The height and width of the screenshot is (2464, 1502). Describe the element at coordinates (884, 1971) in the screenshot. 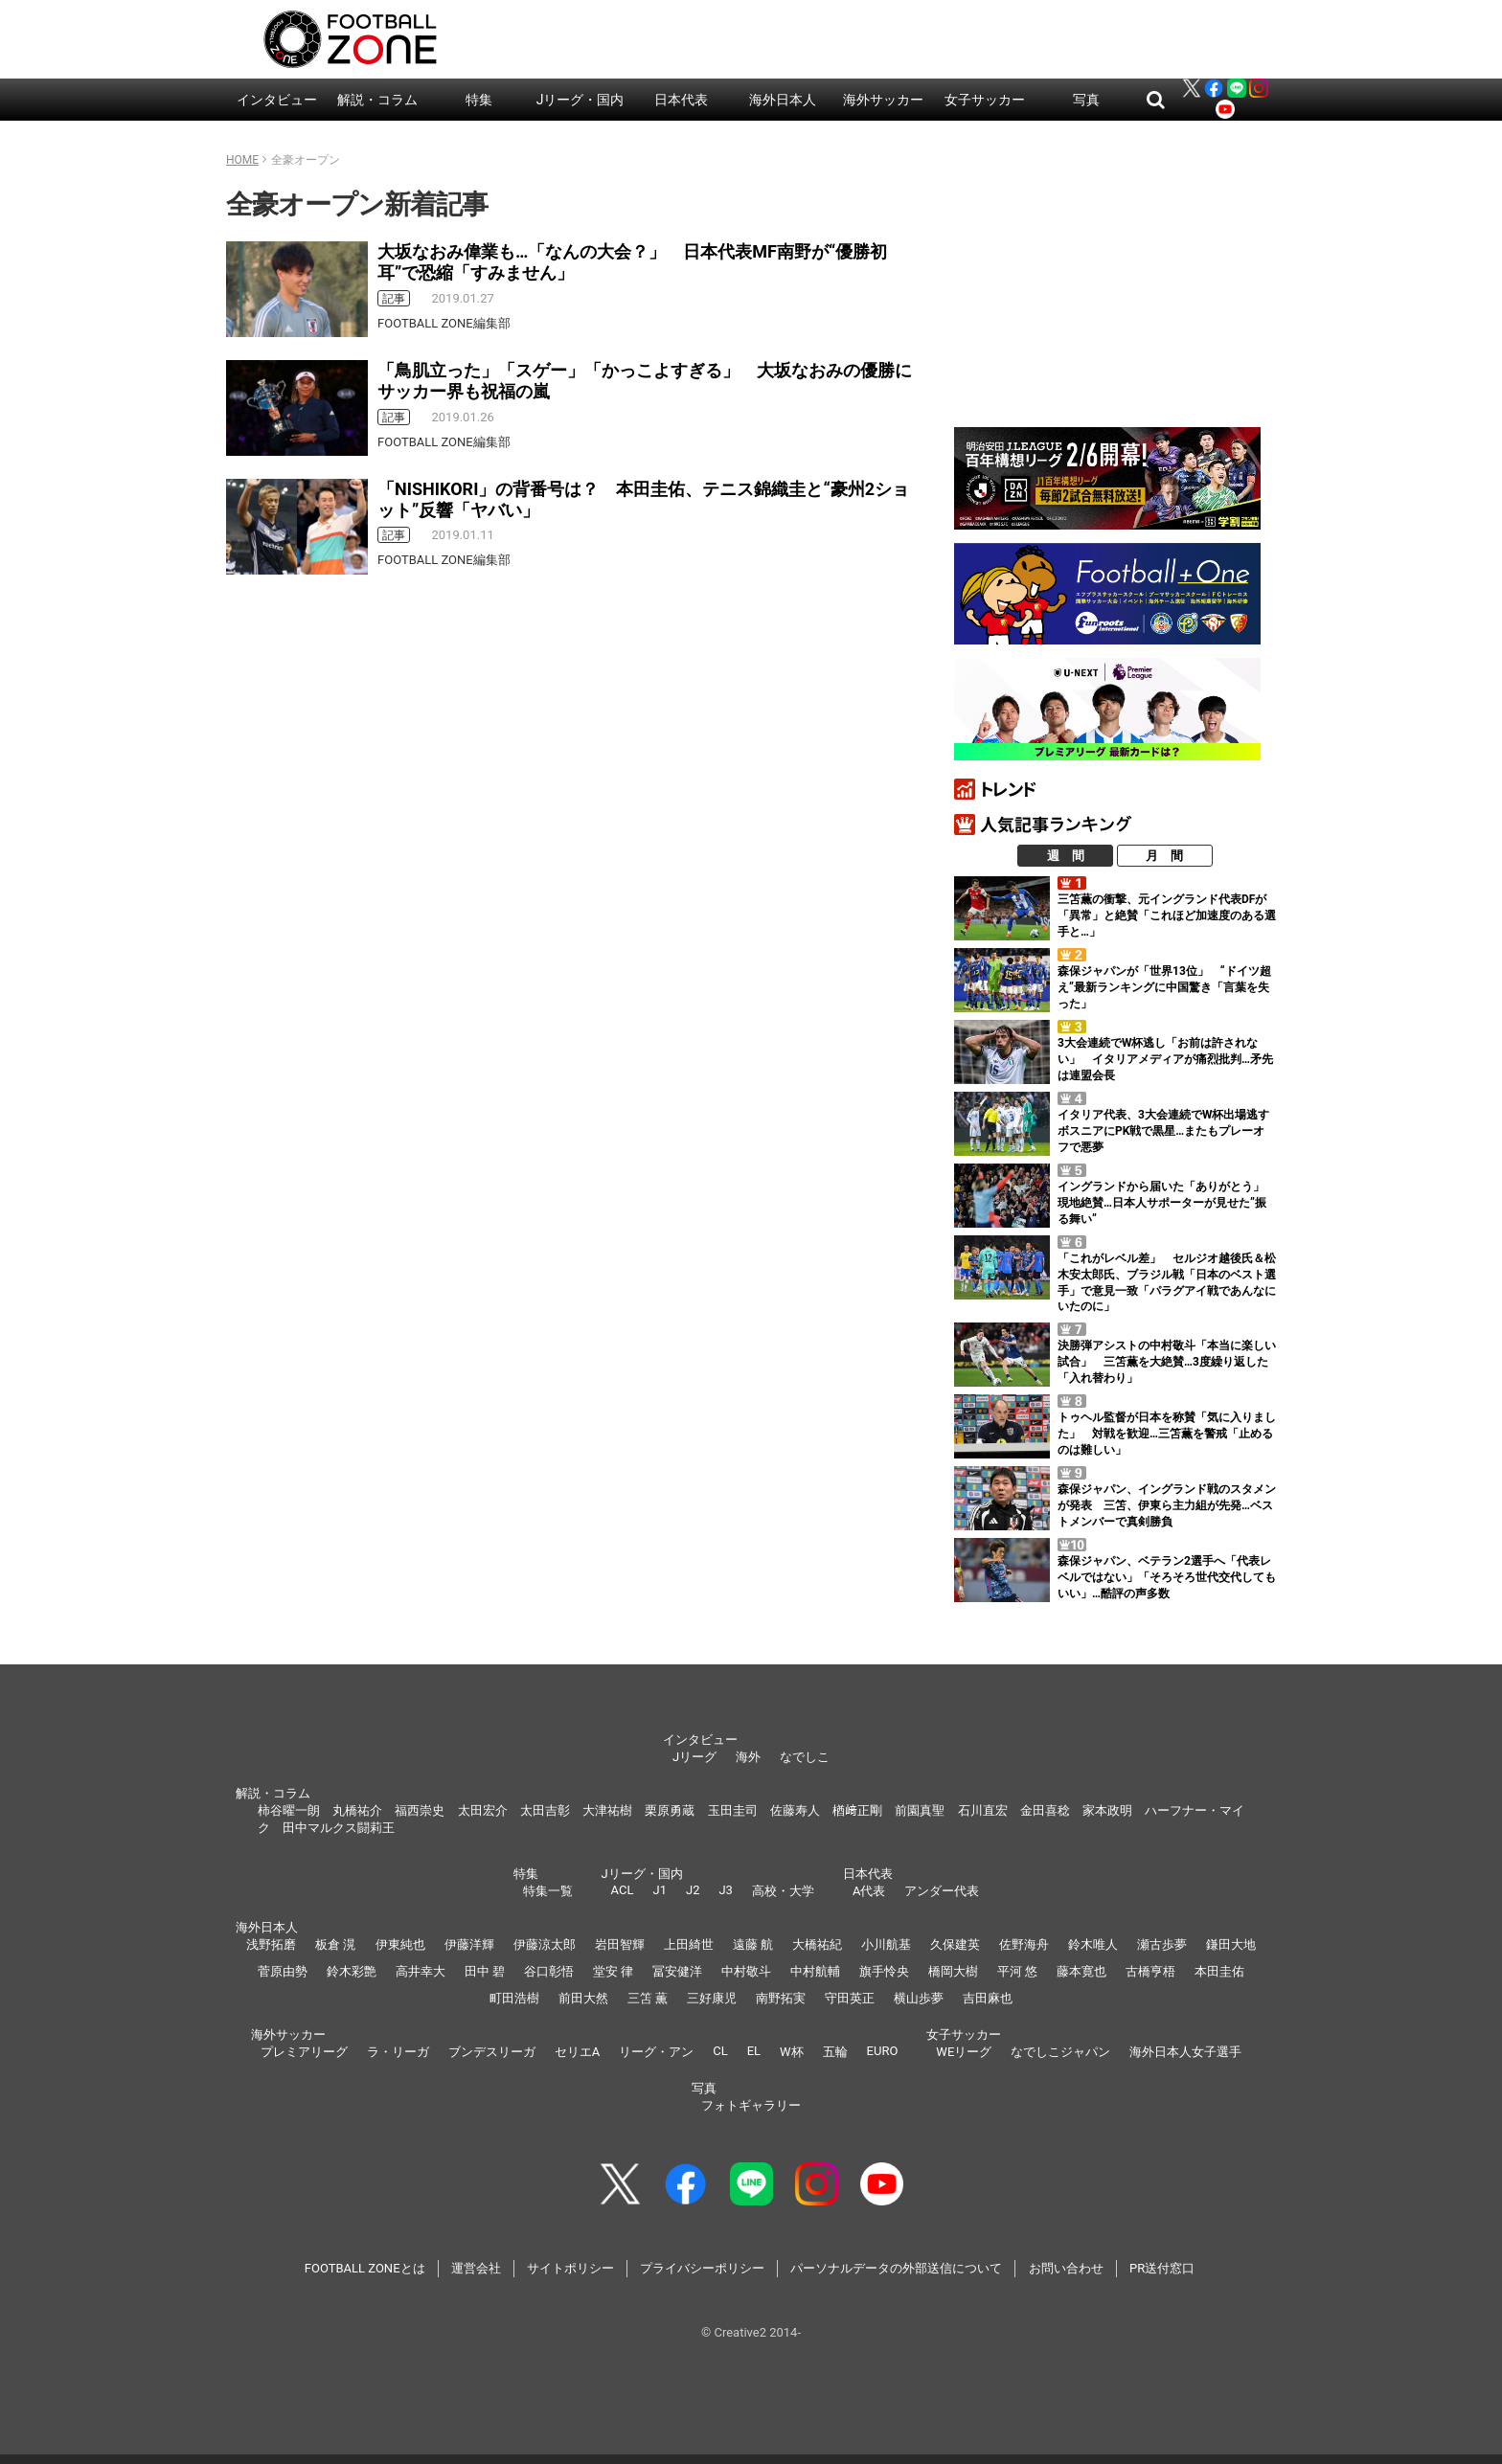

I see `旗手怜央` at that location.